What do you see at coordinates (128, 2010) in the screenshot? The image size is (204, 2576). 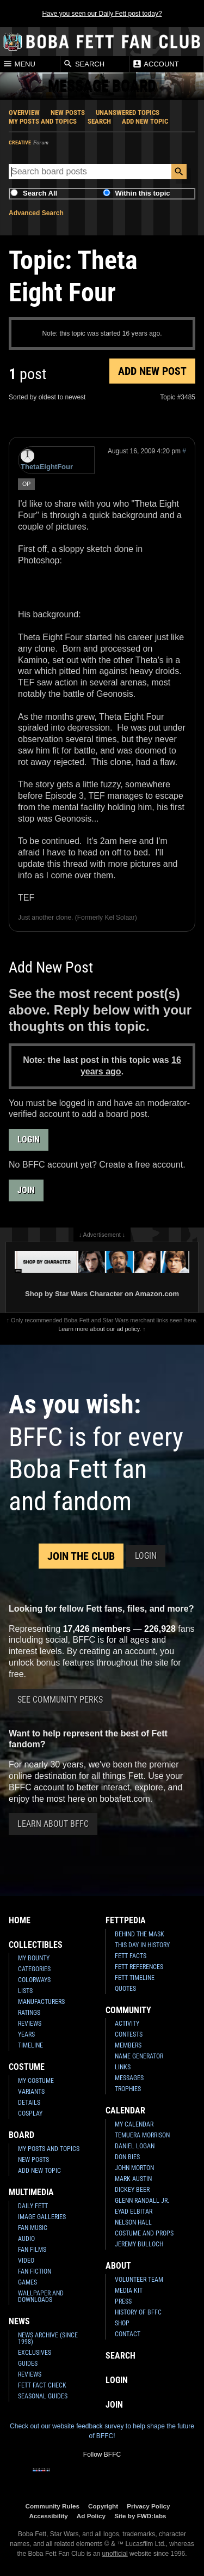 I see `Community` at bounding box center [128, 2010].